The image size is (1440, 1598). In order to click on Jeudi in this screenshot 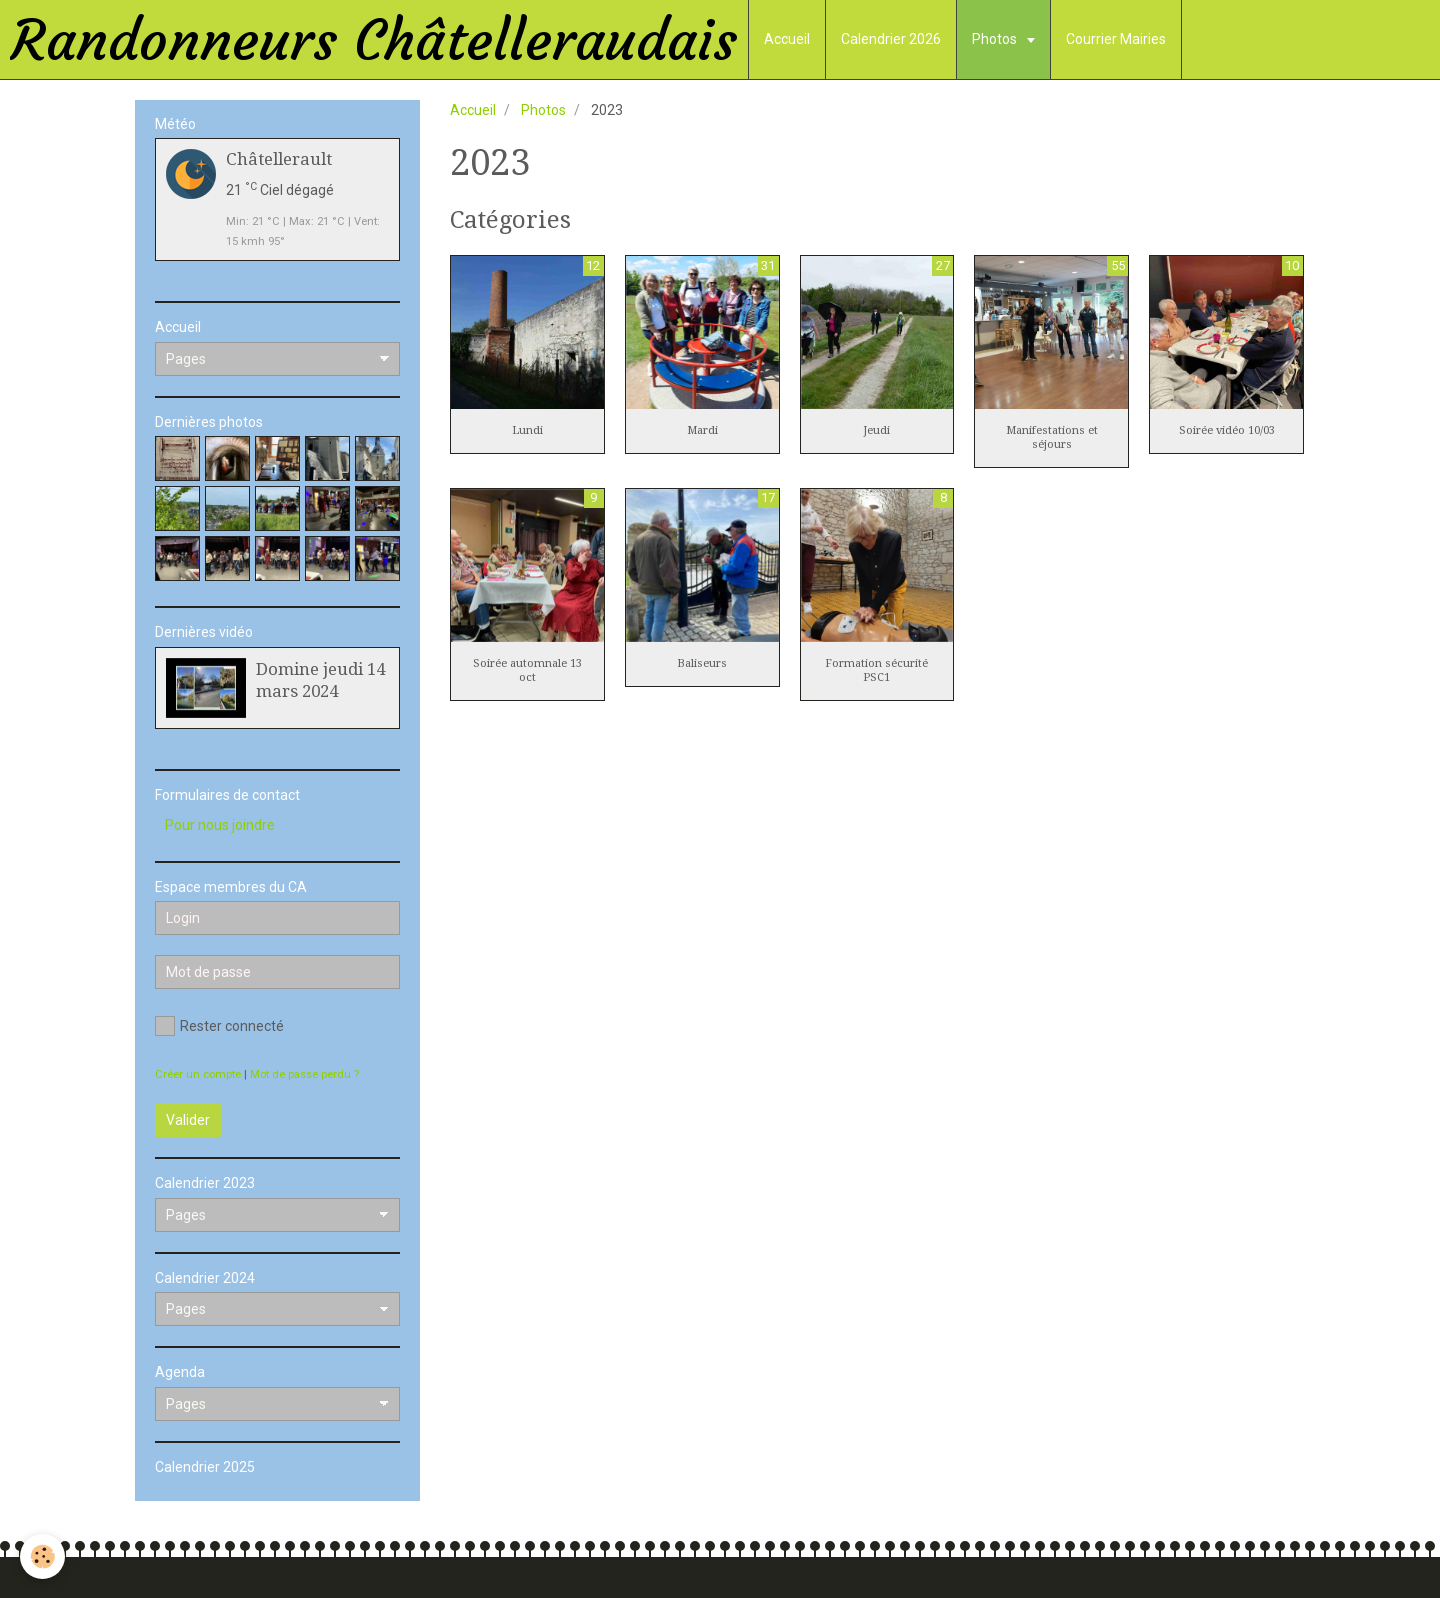, I will do `click(876, 430)`.